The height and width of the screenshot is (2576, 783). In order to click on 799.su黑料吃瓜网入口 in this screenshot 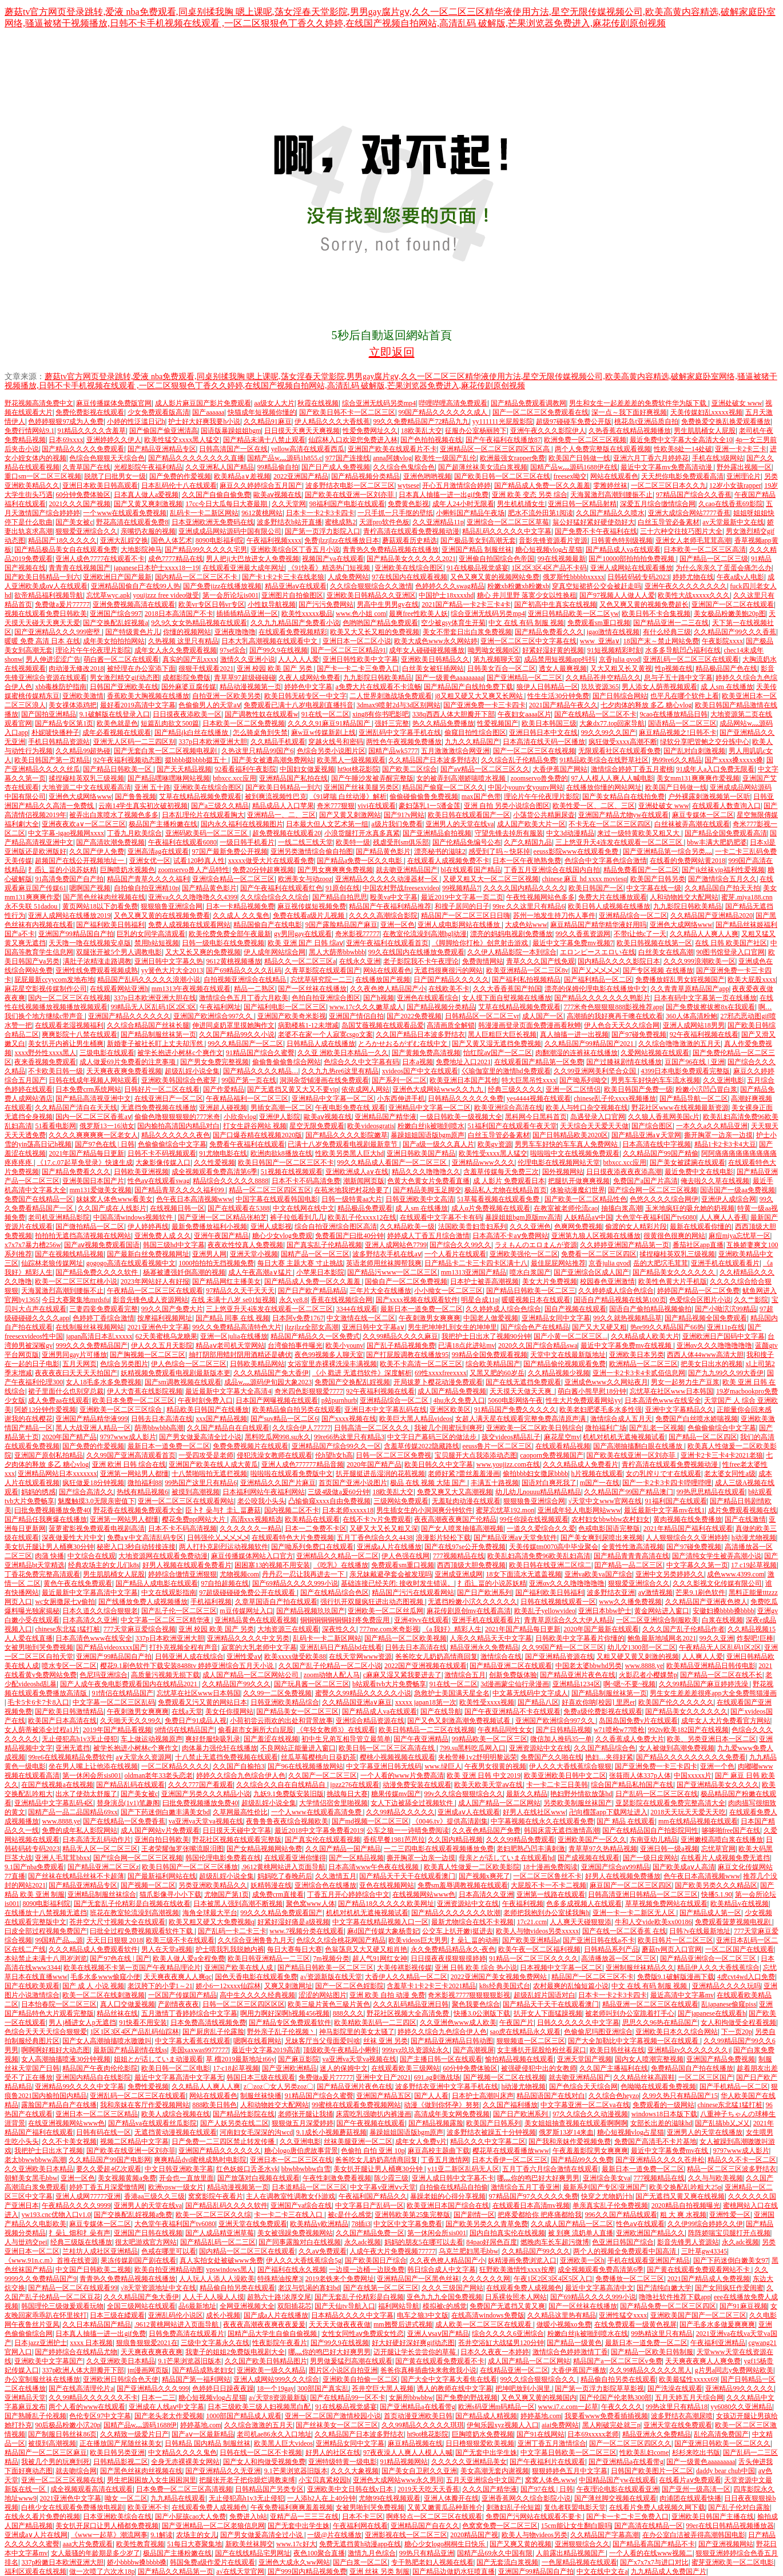, I will do `click(473, 1748)`.